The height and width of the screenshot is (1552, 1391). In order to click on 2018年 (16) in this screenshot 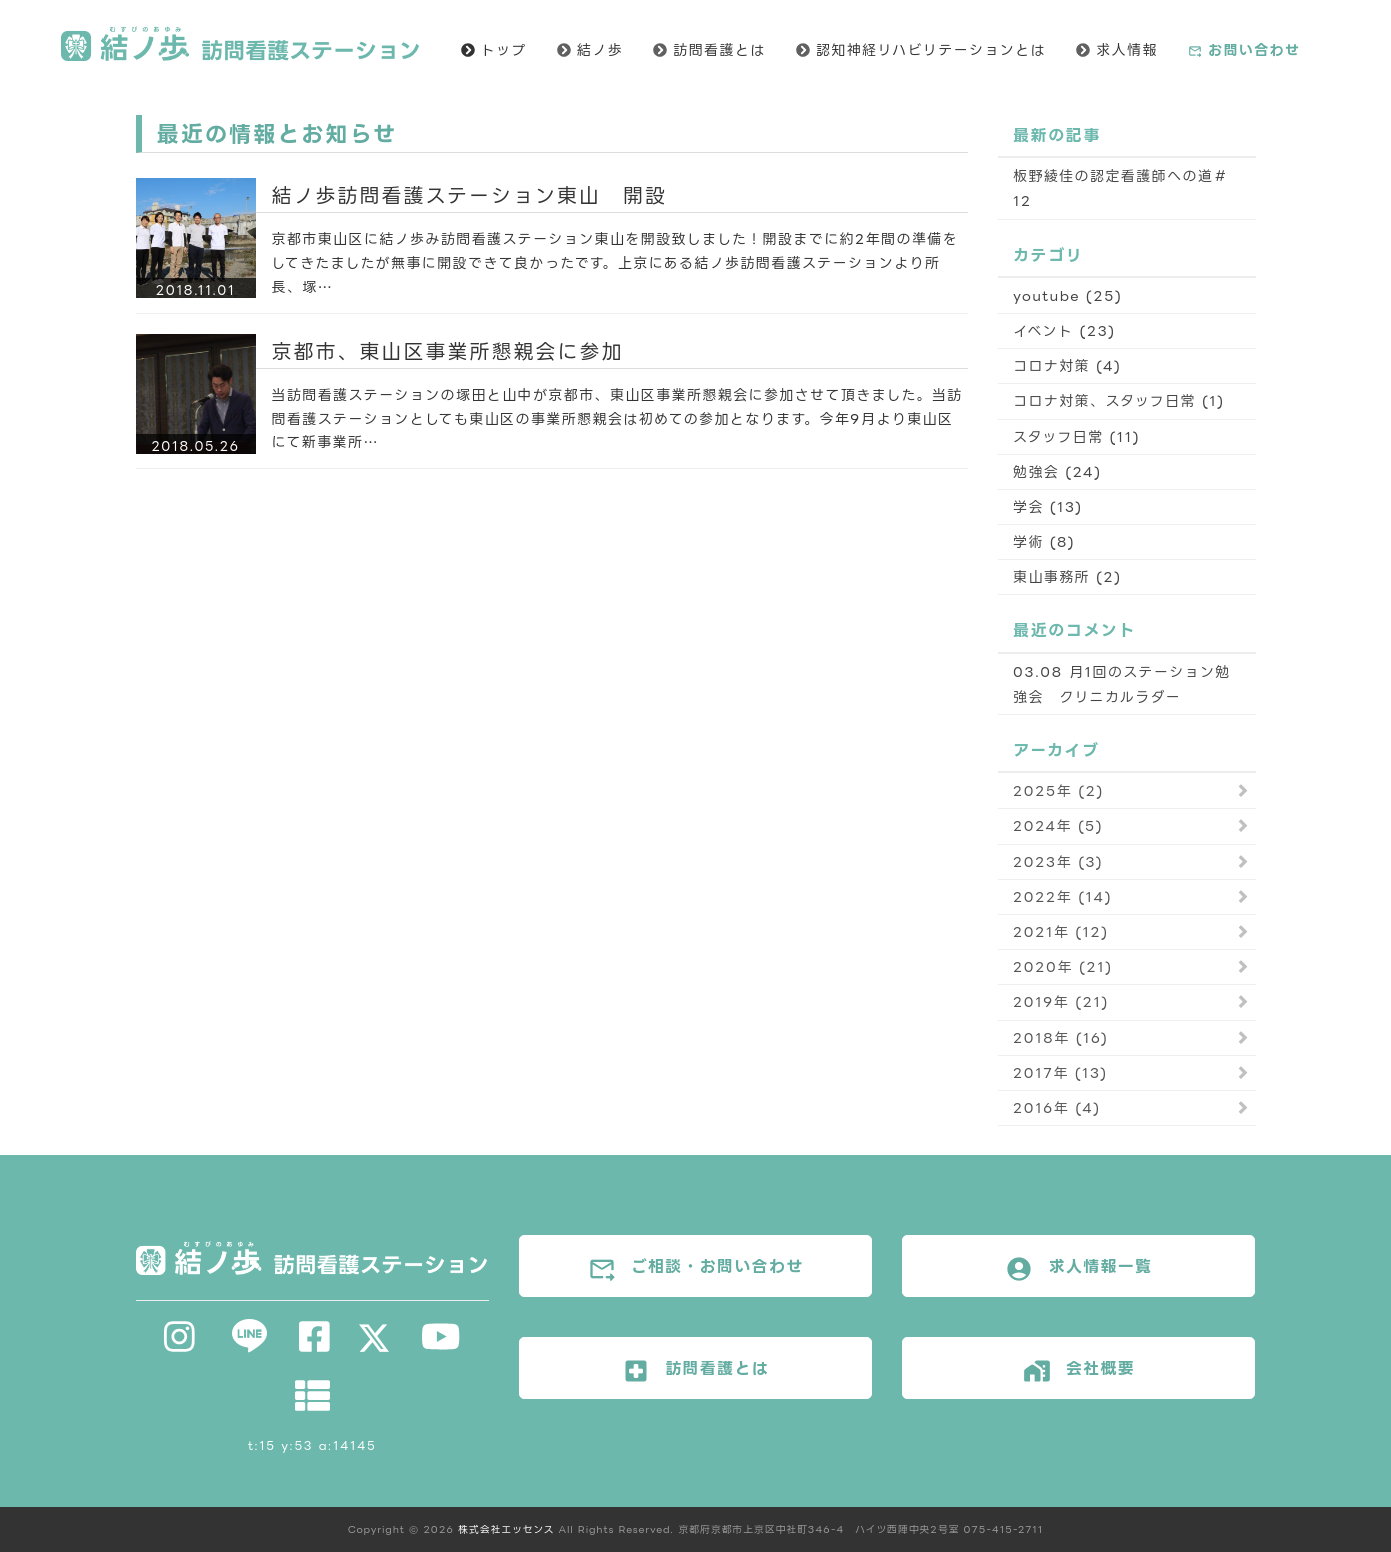, I will do `click(1060, 1037)`.